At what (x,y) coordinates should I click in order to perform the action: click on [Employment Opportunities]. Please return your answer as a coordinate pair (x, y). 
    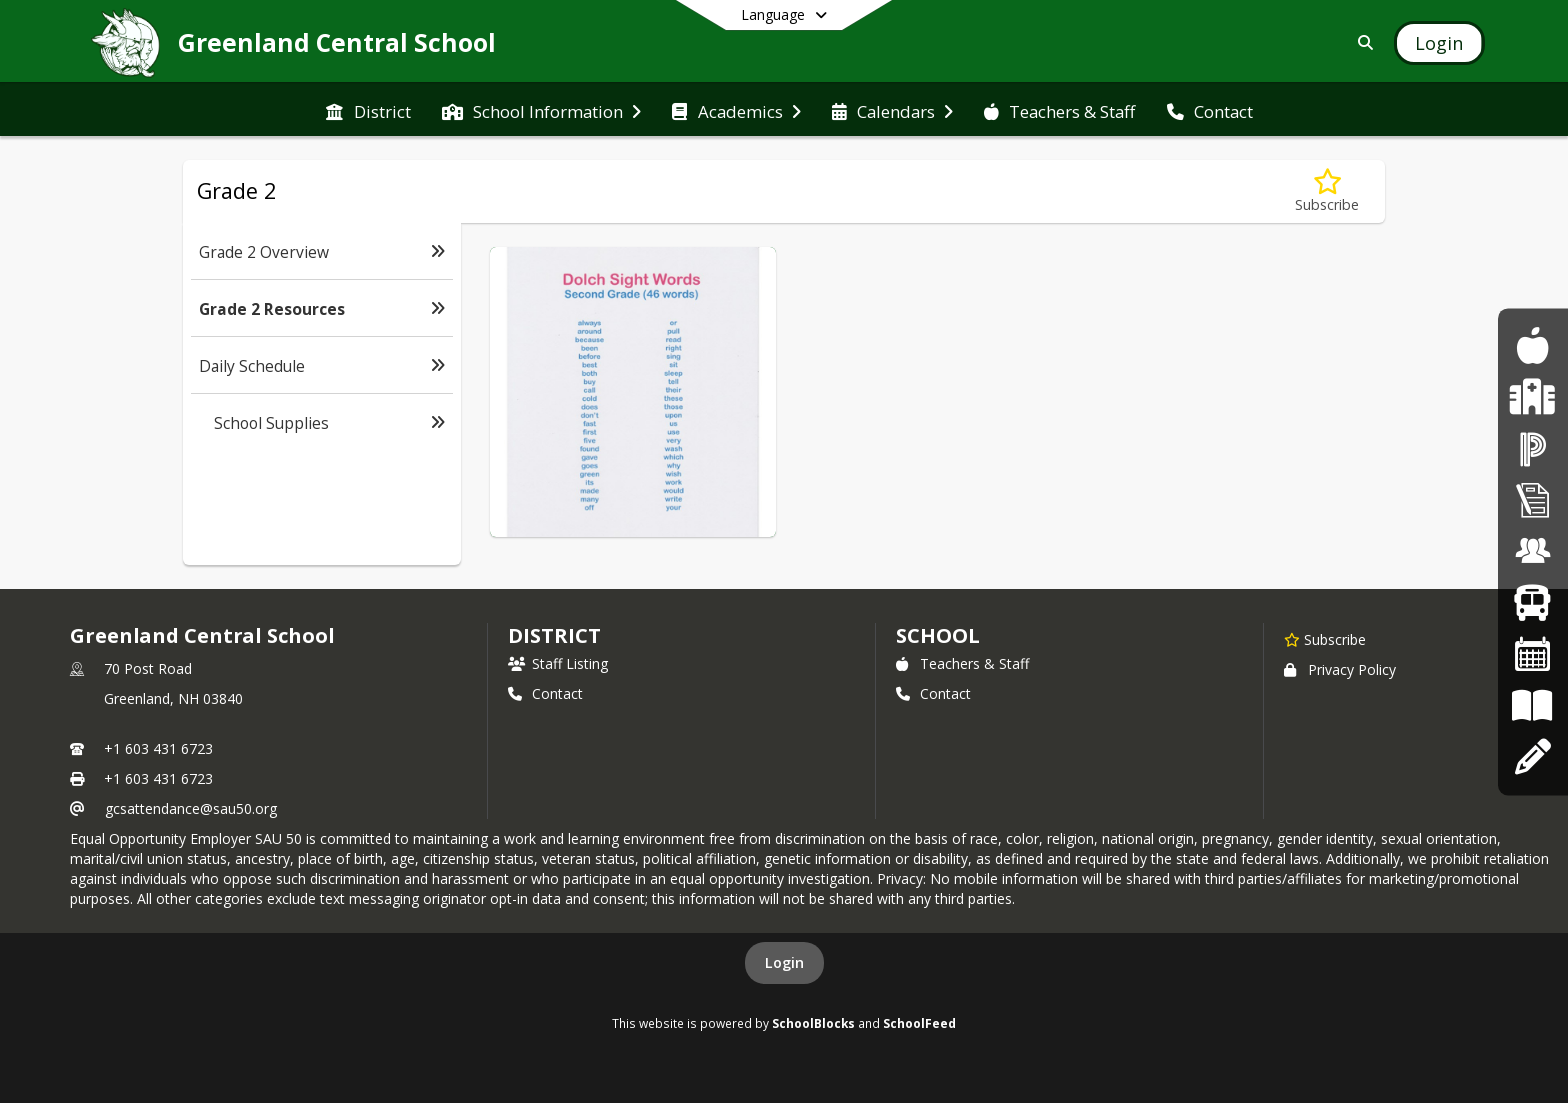
    Looking at the image, I should click on (1533, 551).